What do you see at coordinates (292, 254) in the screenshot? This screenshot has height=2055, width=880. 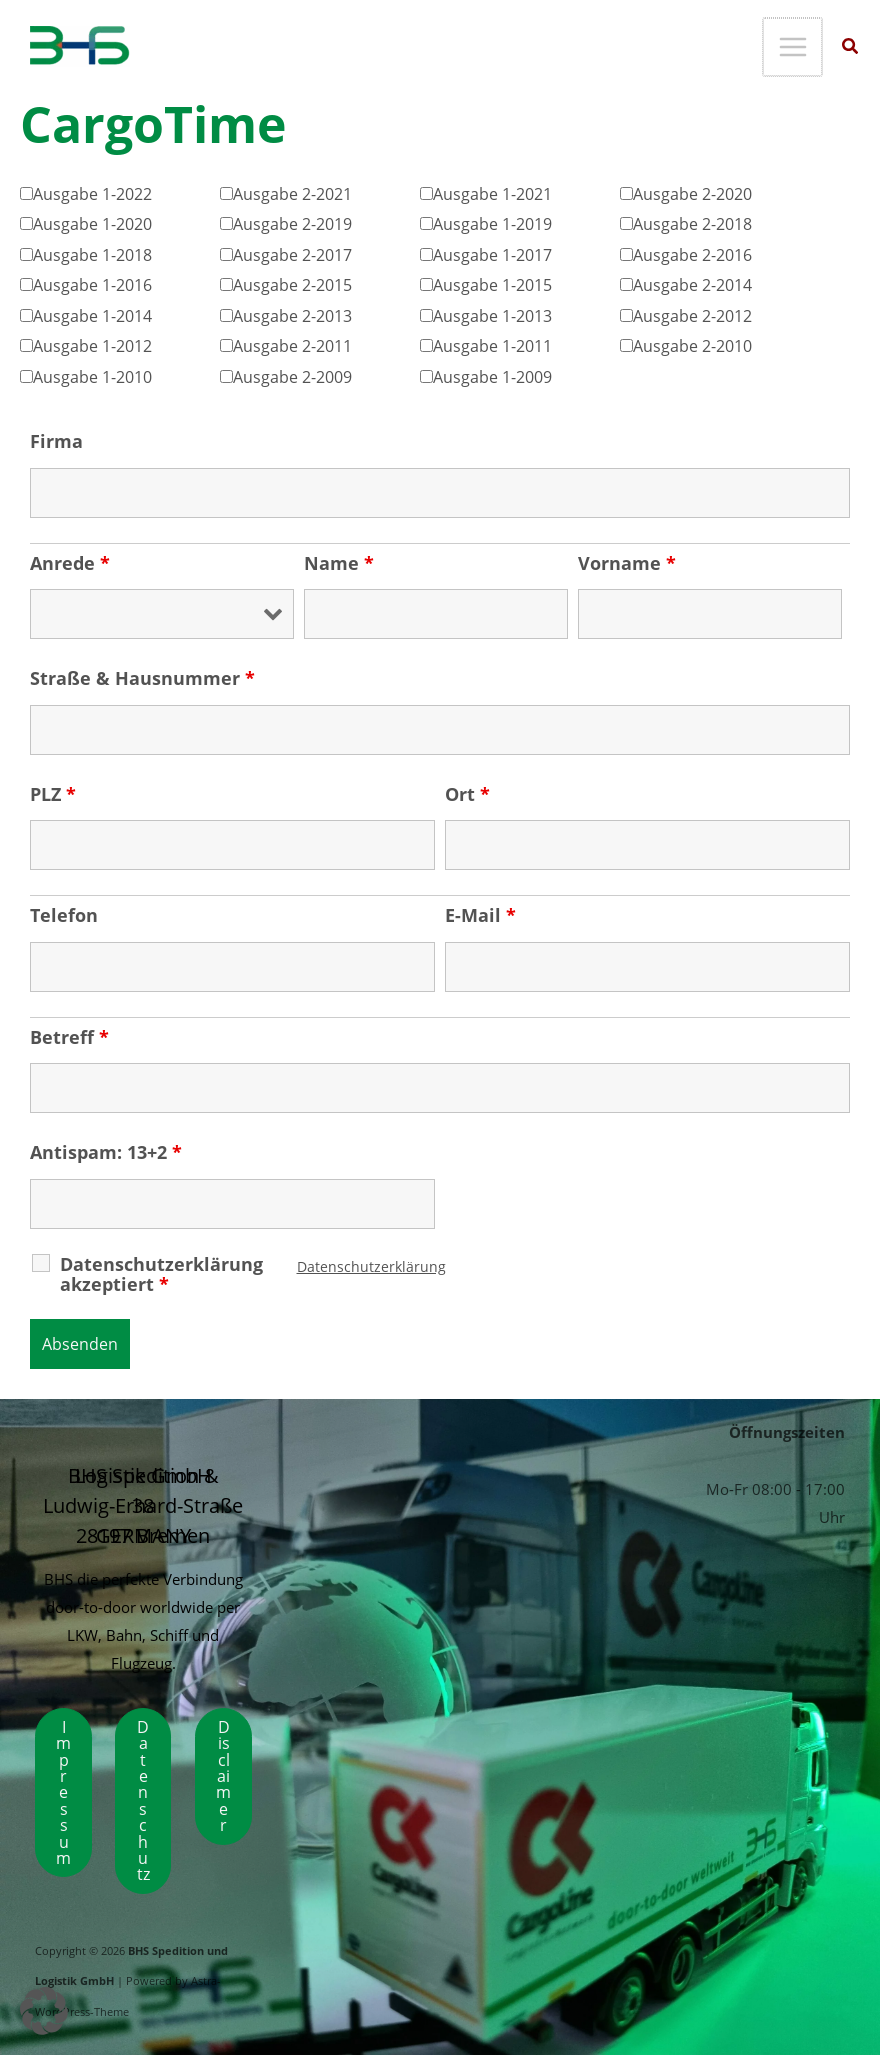 I see `Ausgabe 2-2017` at bounding box center [292, 254].